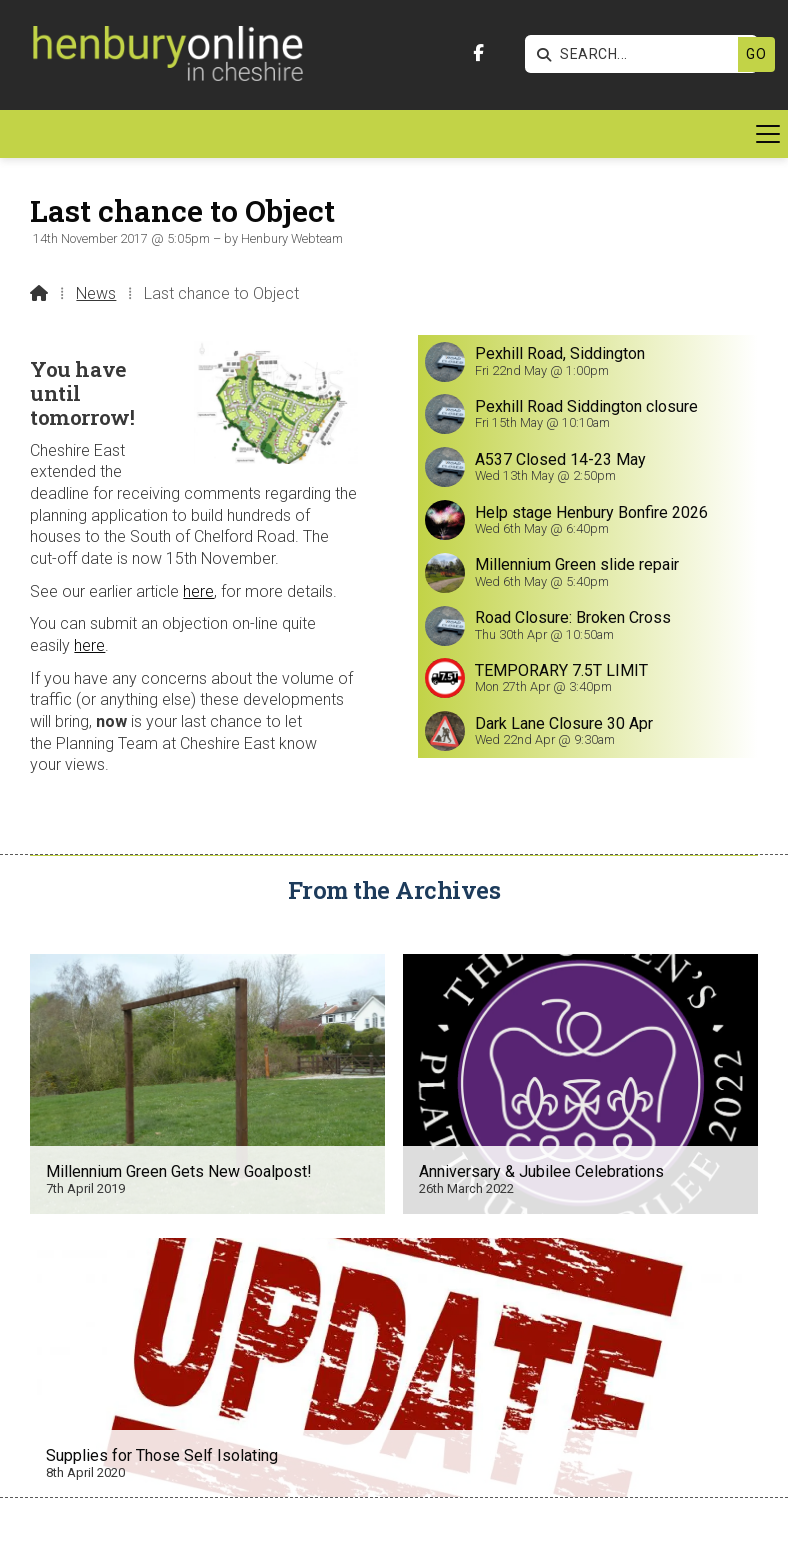 The height and width of the screenshot is (1543, 788). What do you see at coordinates (198, 591) in the screenshot?
I see `here` at bounding box center [198, 591].